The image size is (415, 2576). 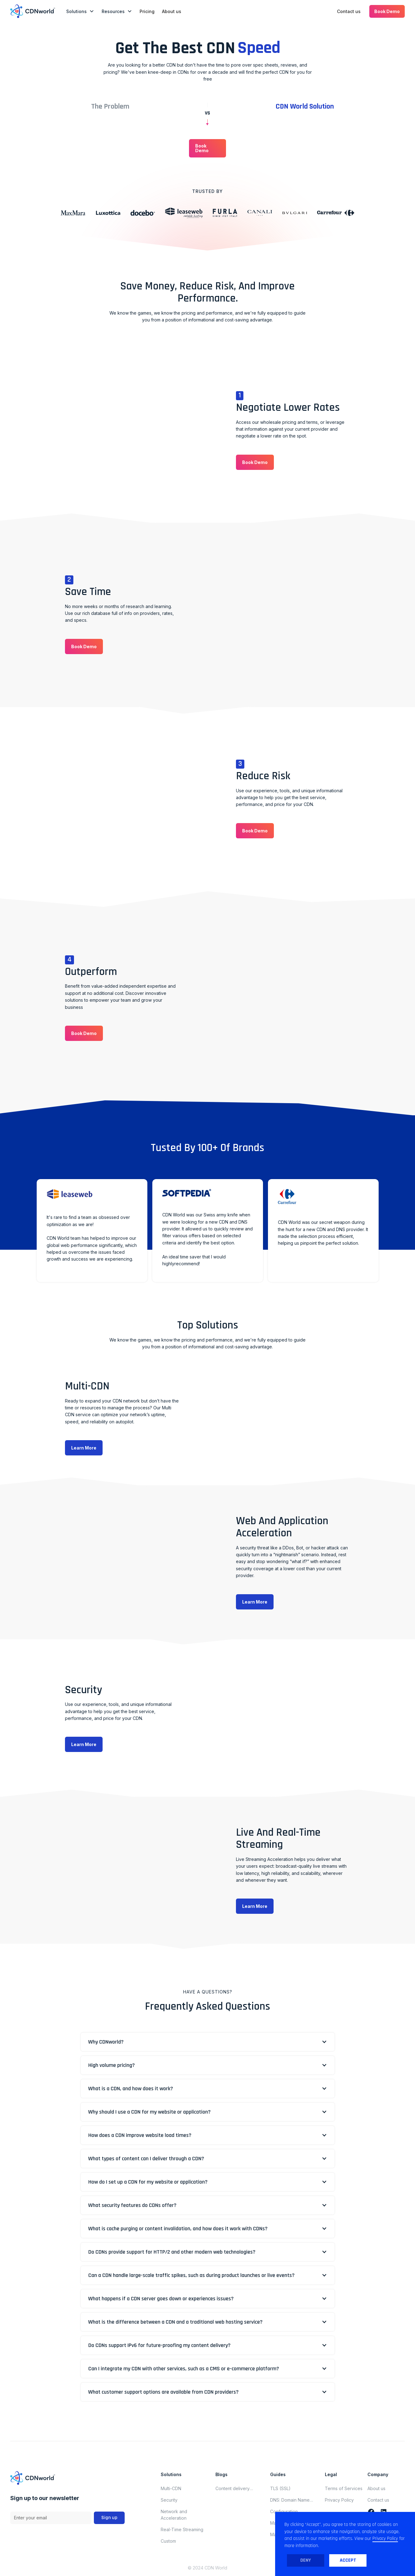 What do you see at coordinates (171, 2488) in the screenshot?
I see `Multi-CDN` at bounding box center [171, 2488].